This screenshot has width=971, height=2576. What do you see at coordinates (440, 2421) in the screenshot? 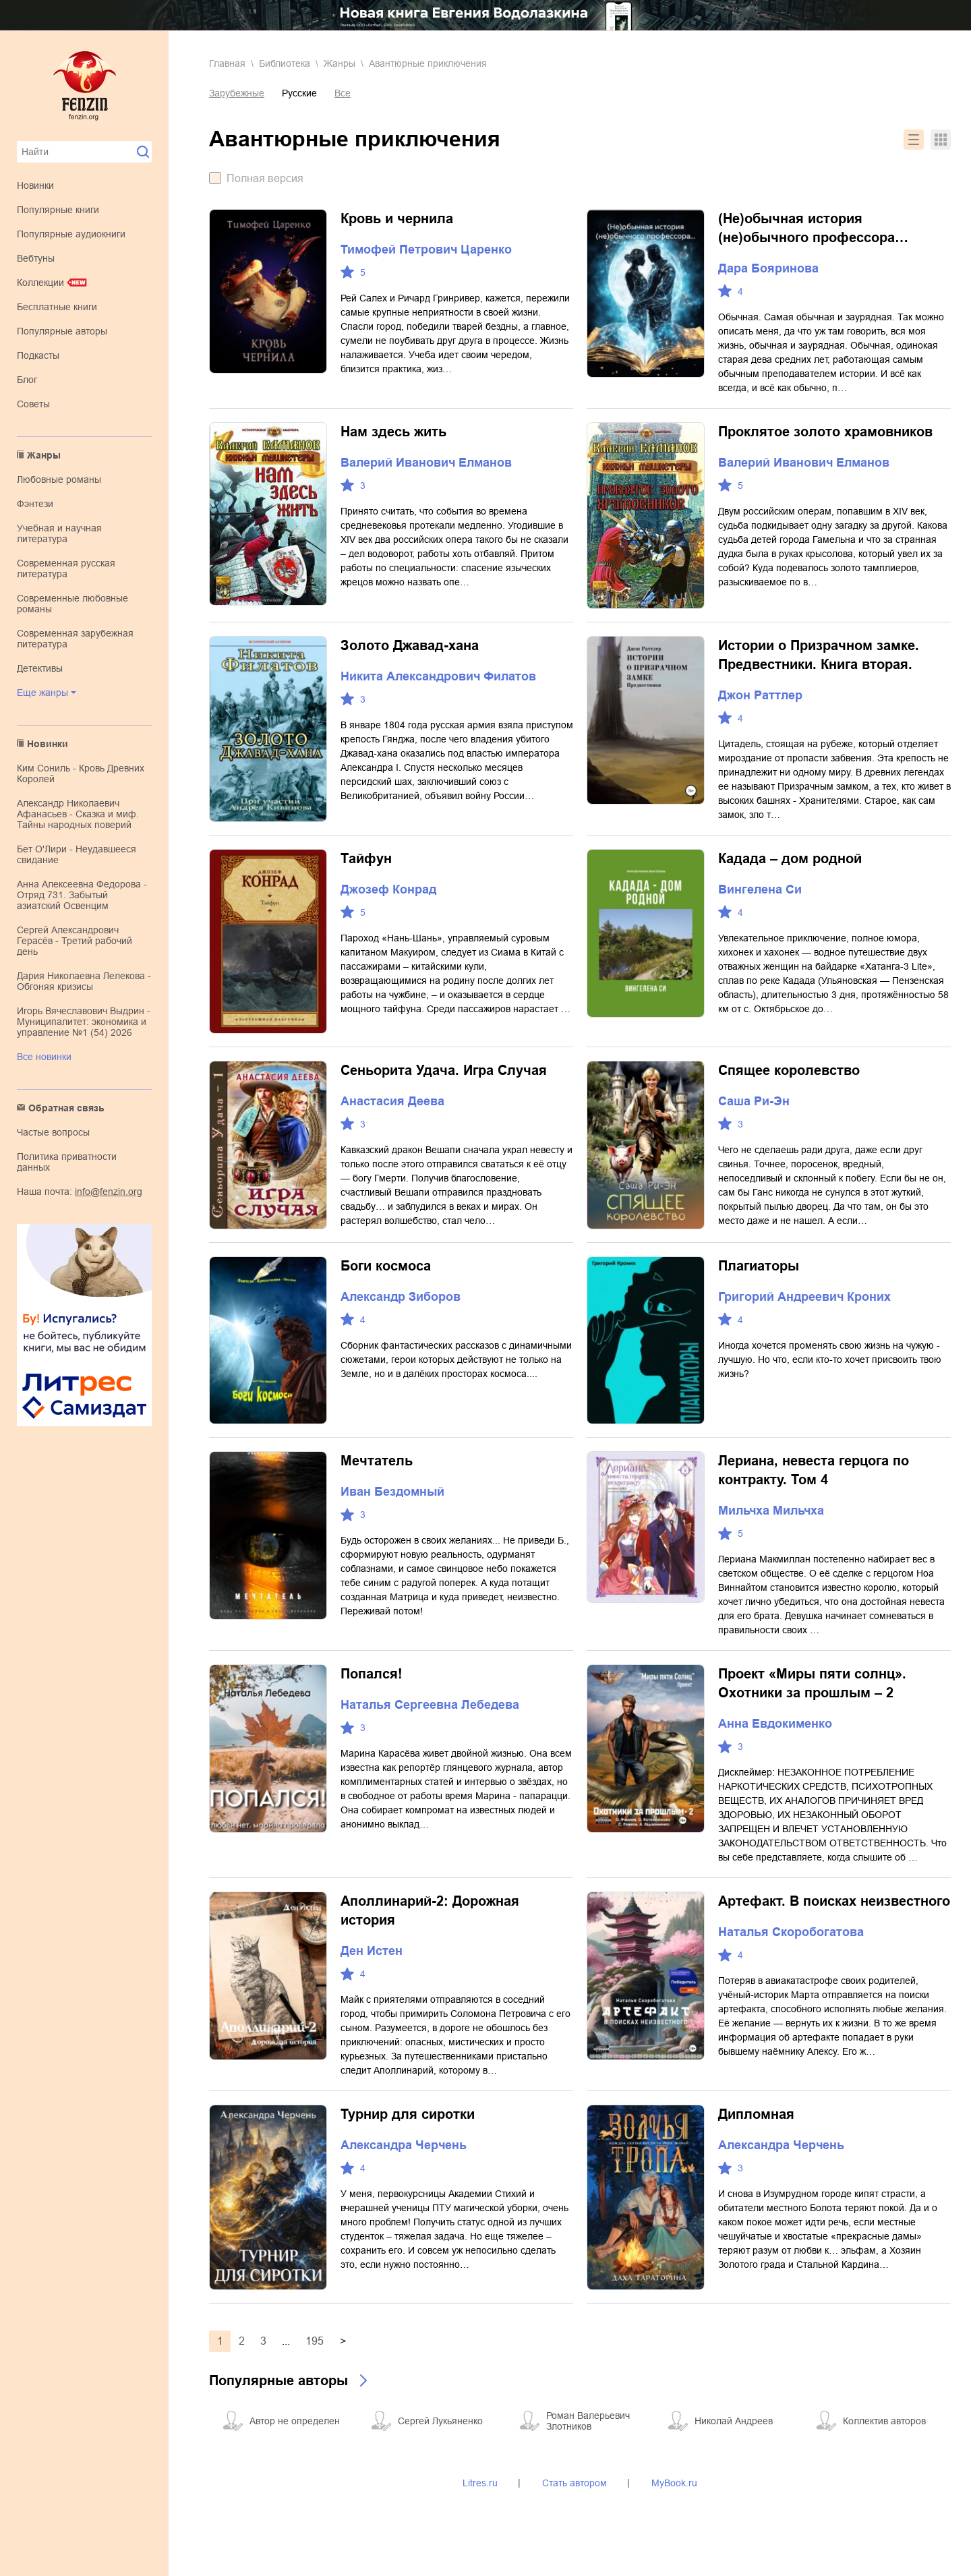
I see `Сергей Лукьяненко` at bounding box center [440, 2421].